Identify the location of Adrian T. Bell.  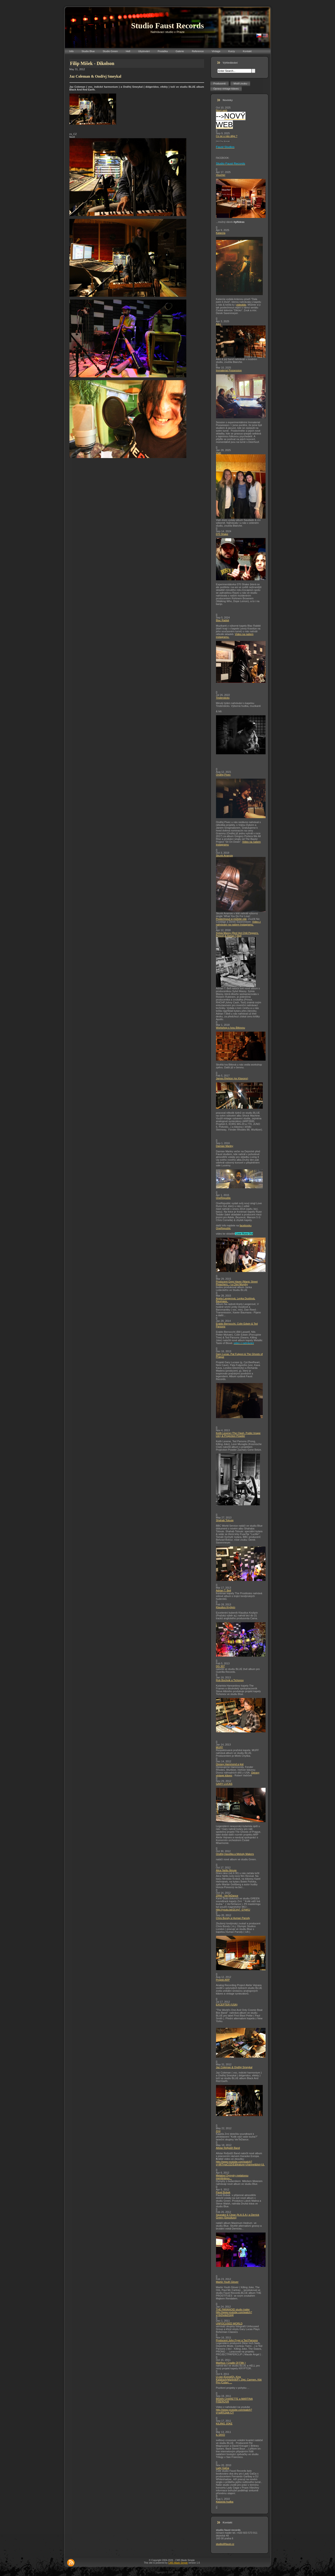
(223, 1590).